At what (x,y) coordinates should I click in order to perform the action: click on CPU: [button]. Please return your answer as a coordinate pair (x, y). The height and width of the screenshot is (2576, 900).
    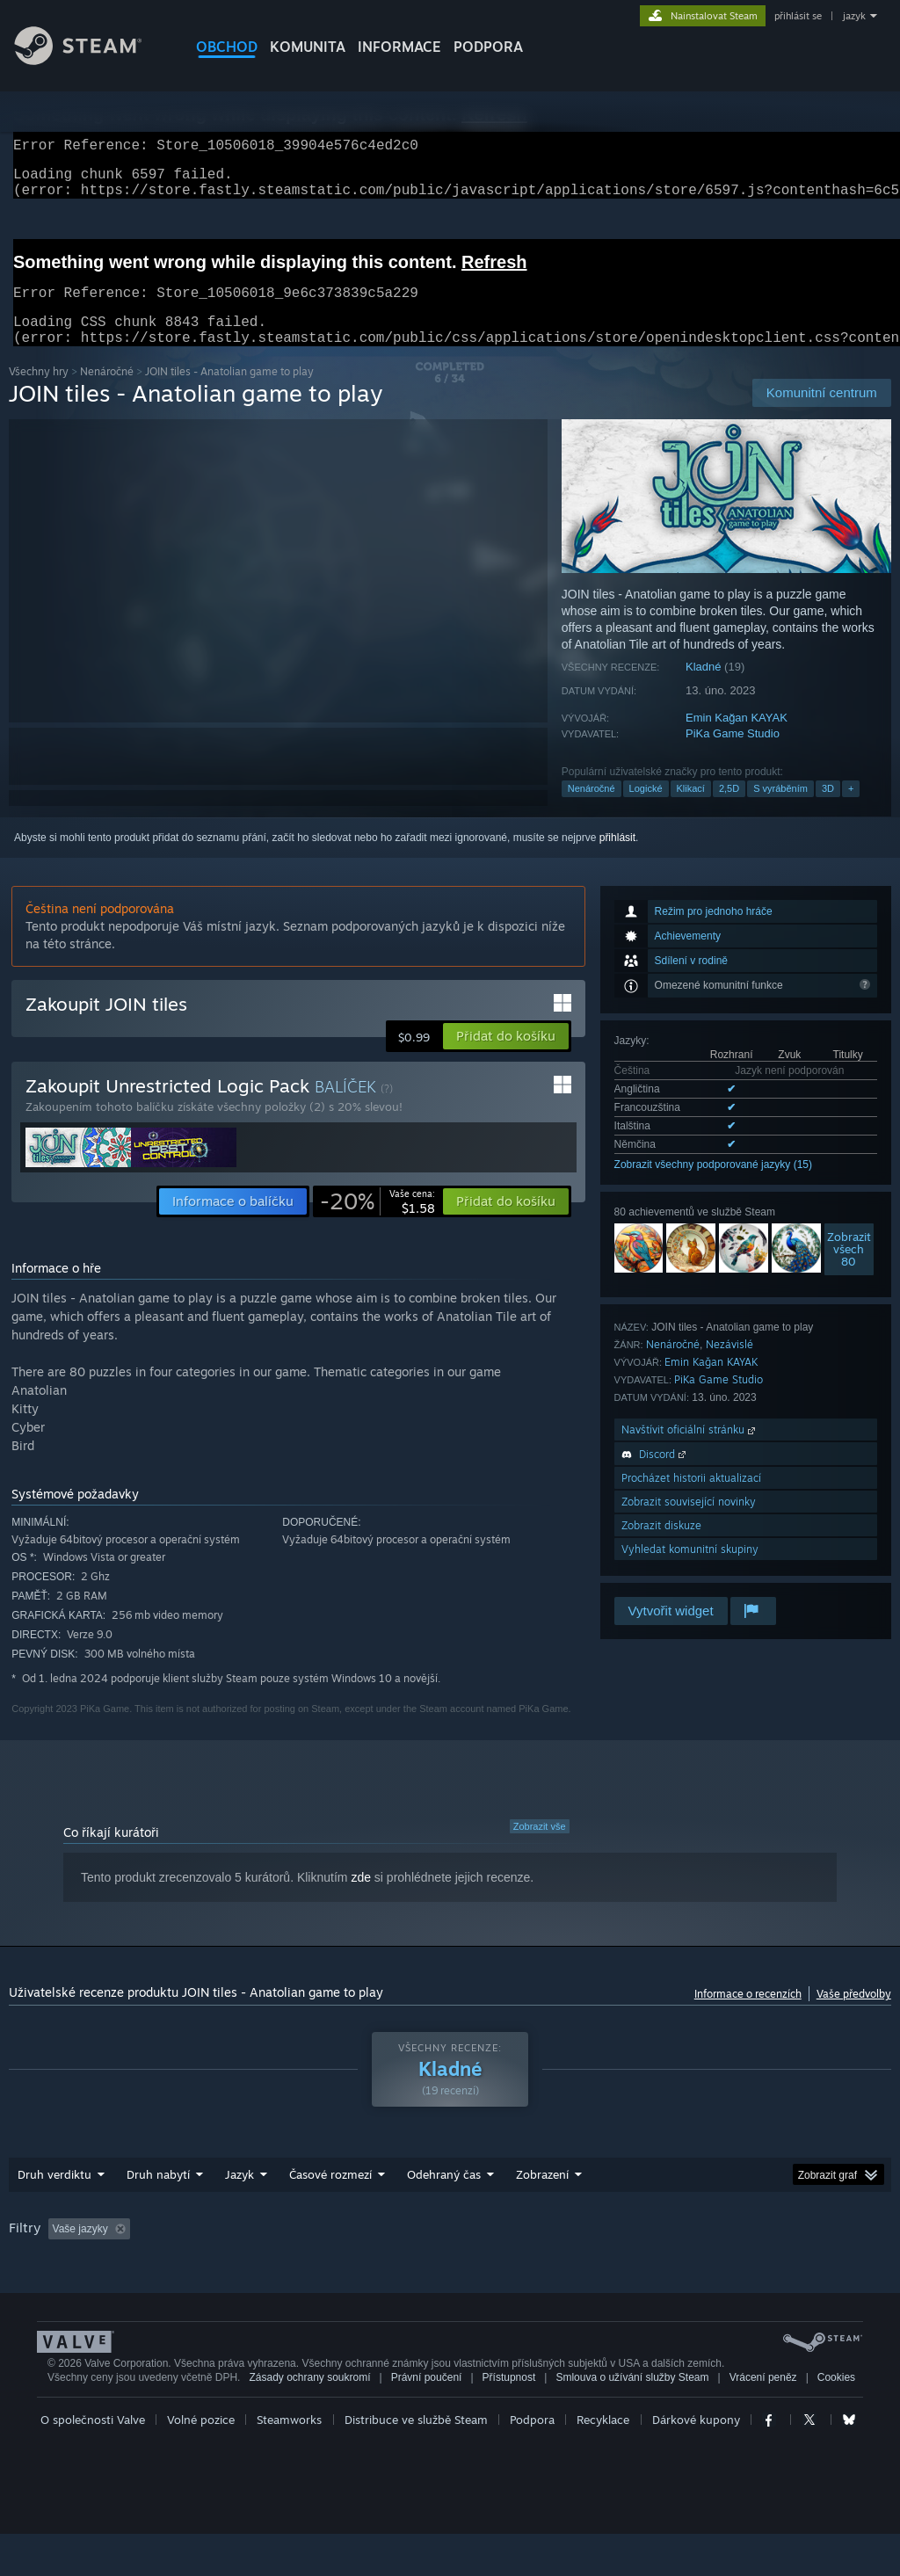
    Looking at the image, I should click on (26, 2274).